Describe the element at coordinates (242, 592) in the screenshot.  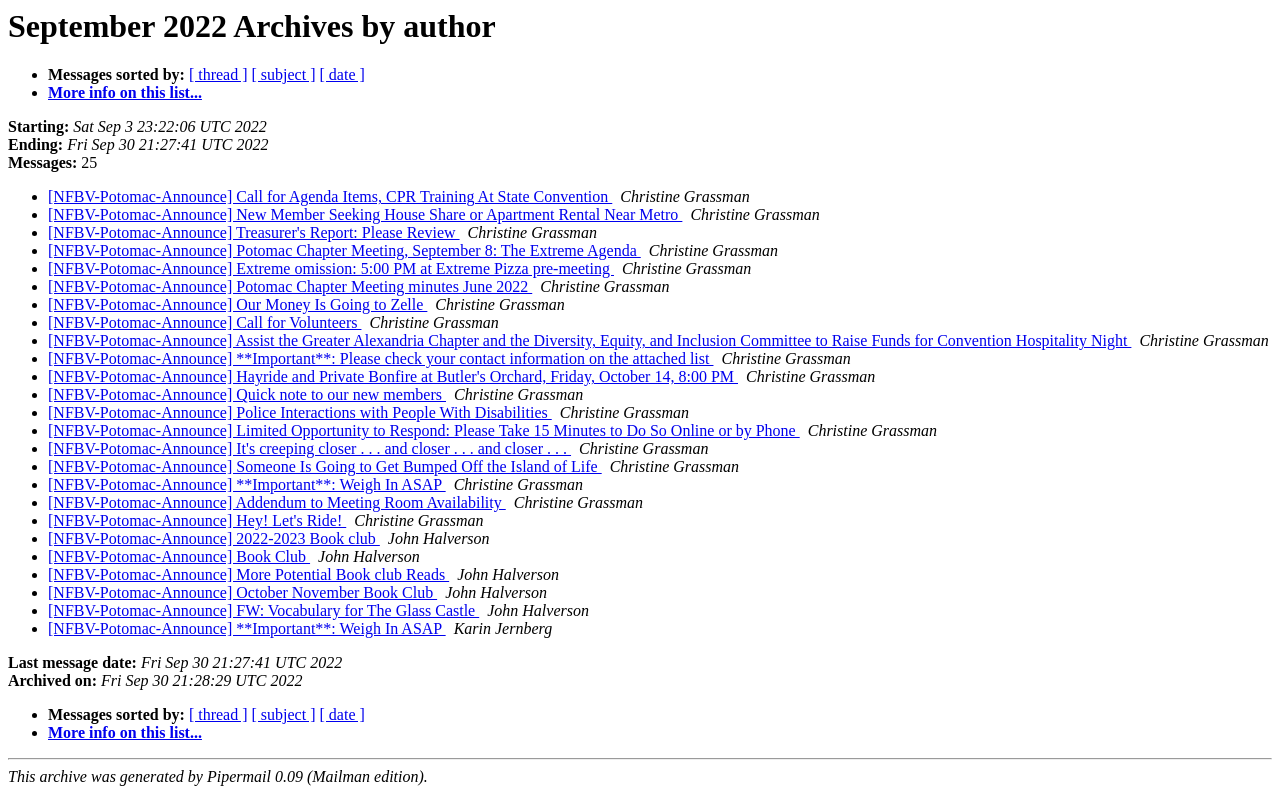
I see `[NFBV-Potomac-Announce] October November Book Club` at that location.